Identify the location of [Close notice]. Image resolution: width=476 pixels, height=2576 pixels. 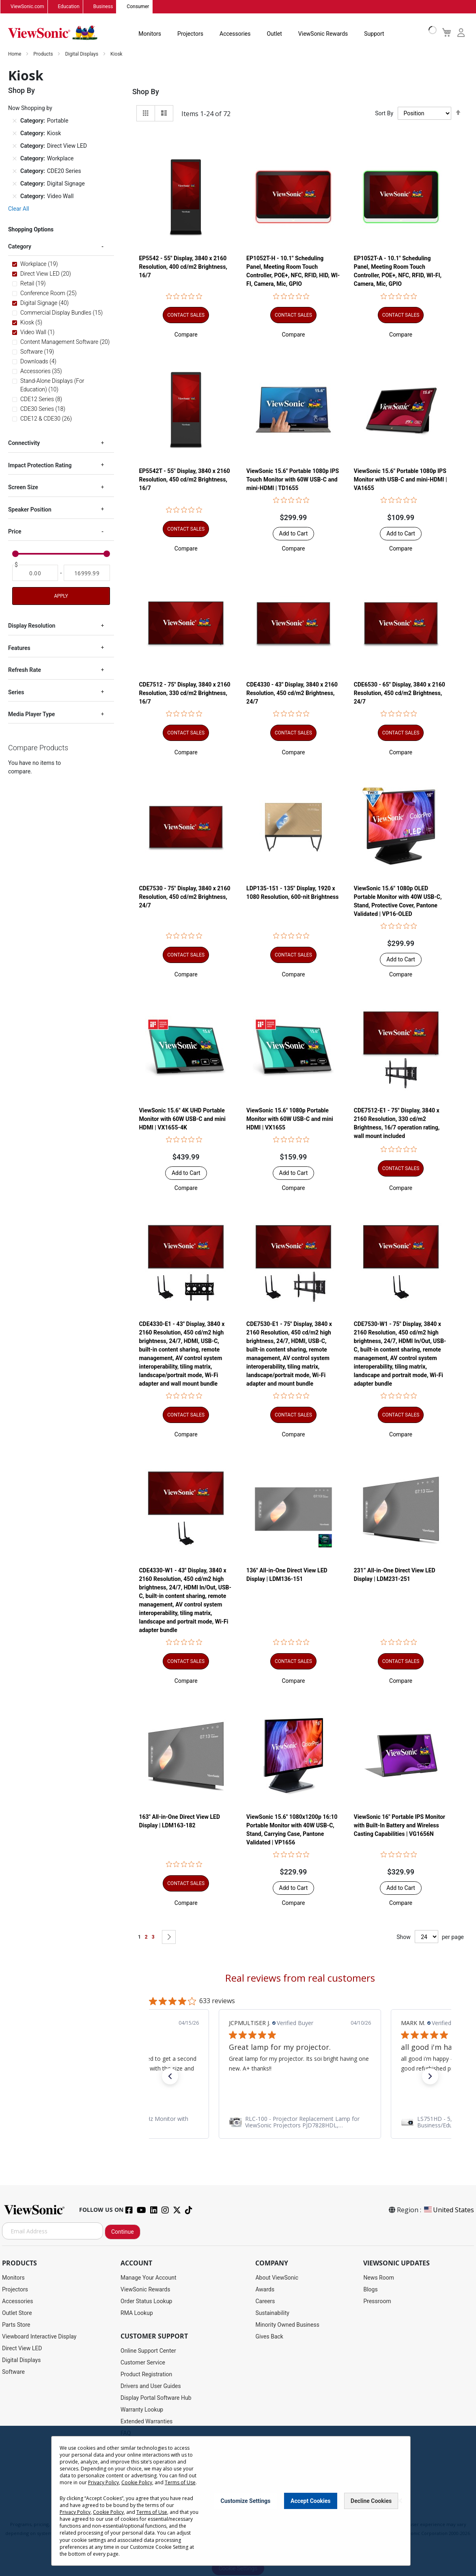
(399, 2501).